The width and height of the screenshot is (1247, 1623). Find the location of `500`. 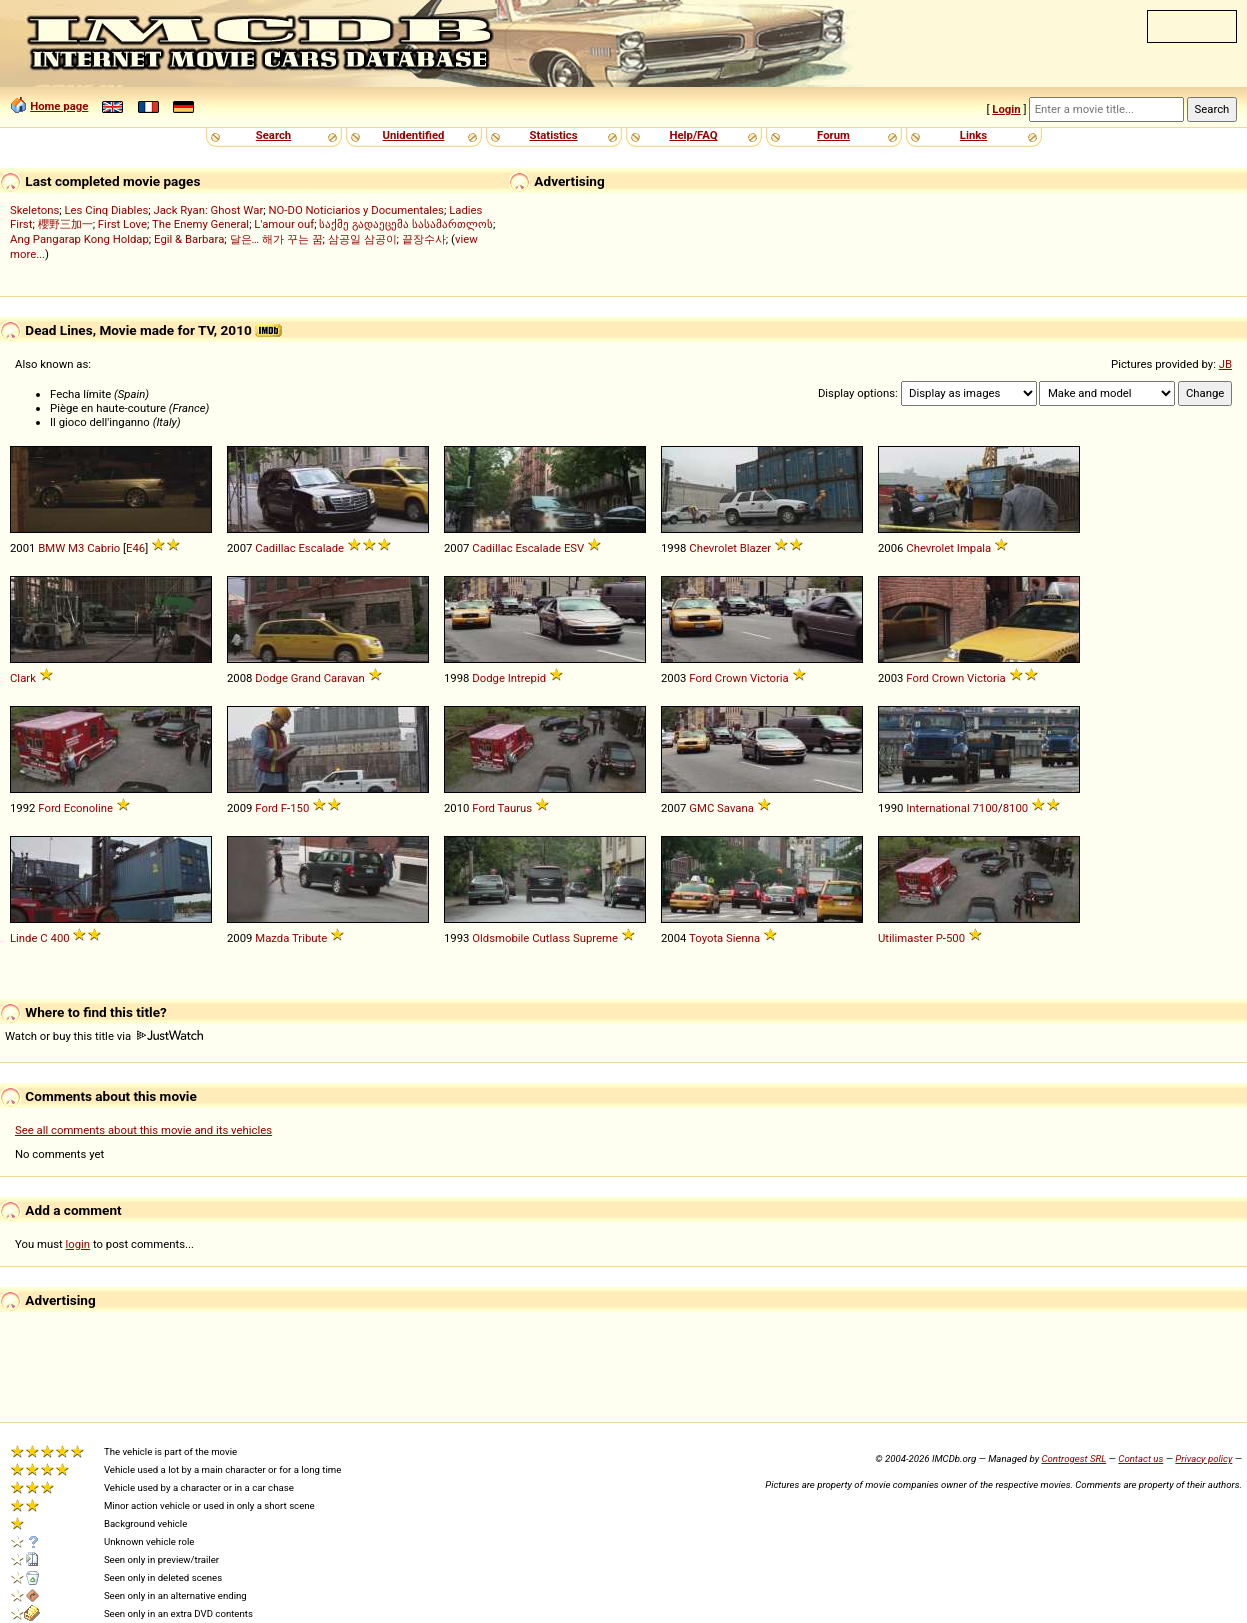

500 is located at coordinates (955, 938).